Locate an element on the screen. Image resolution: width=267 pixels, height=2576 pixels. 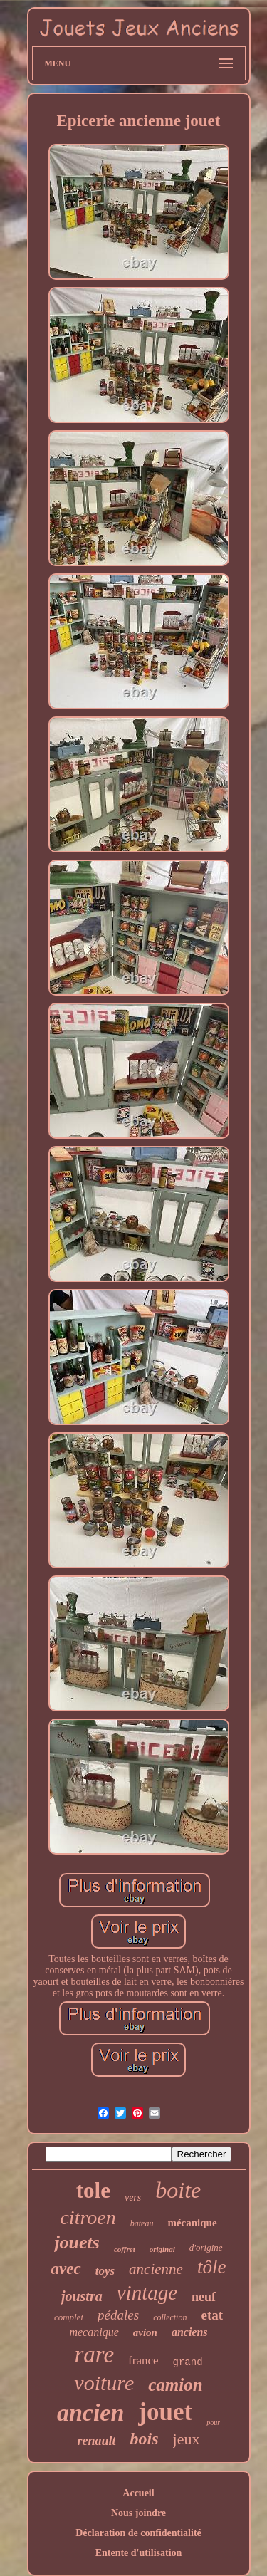
tôle is located at coordinates (211, 2267).